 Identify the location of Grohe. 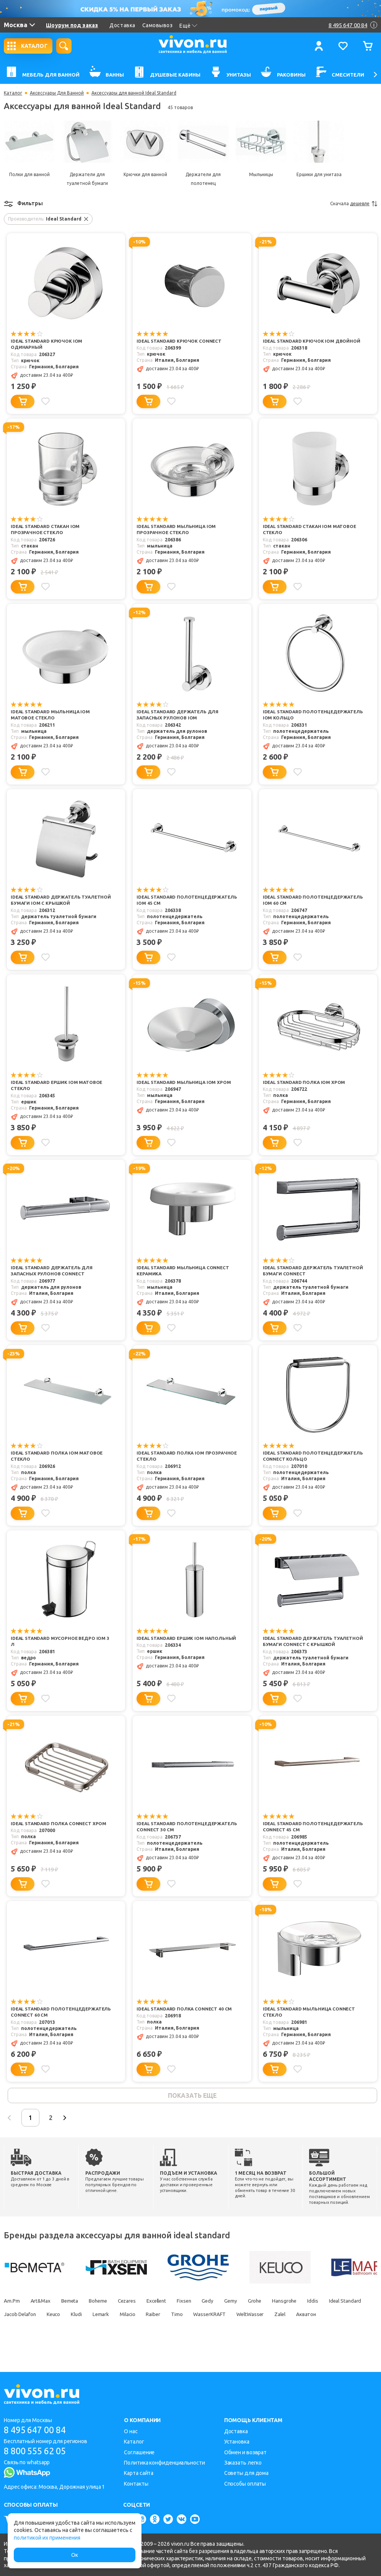
(278, 2315).